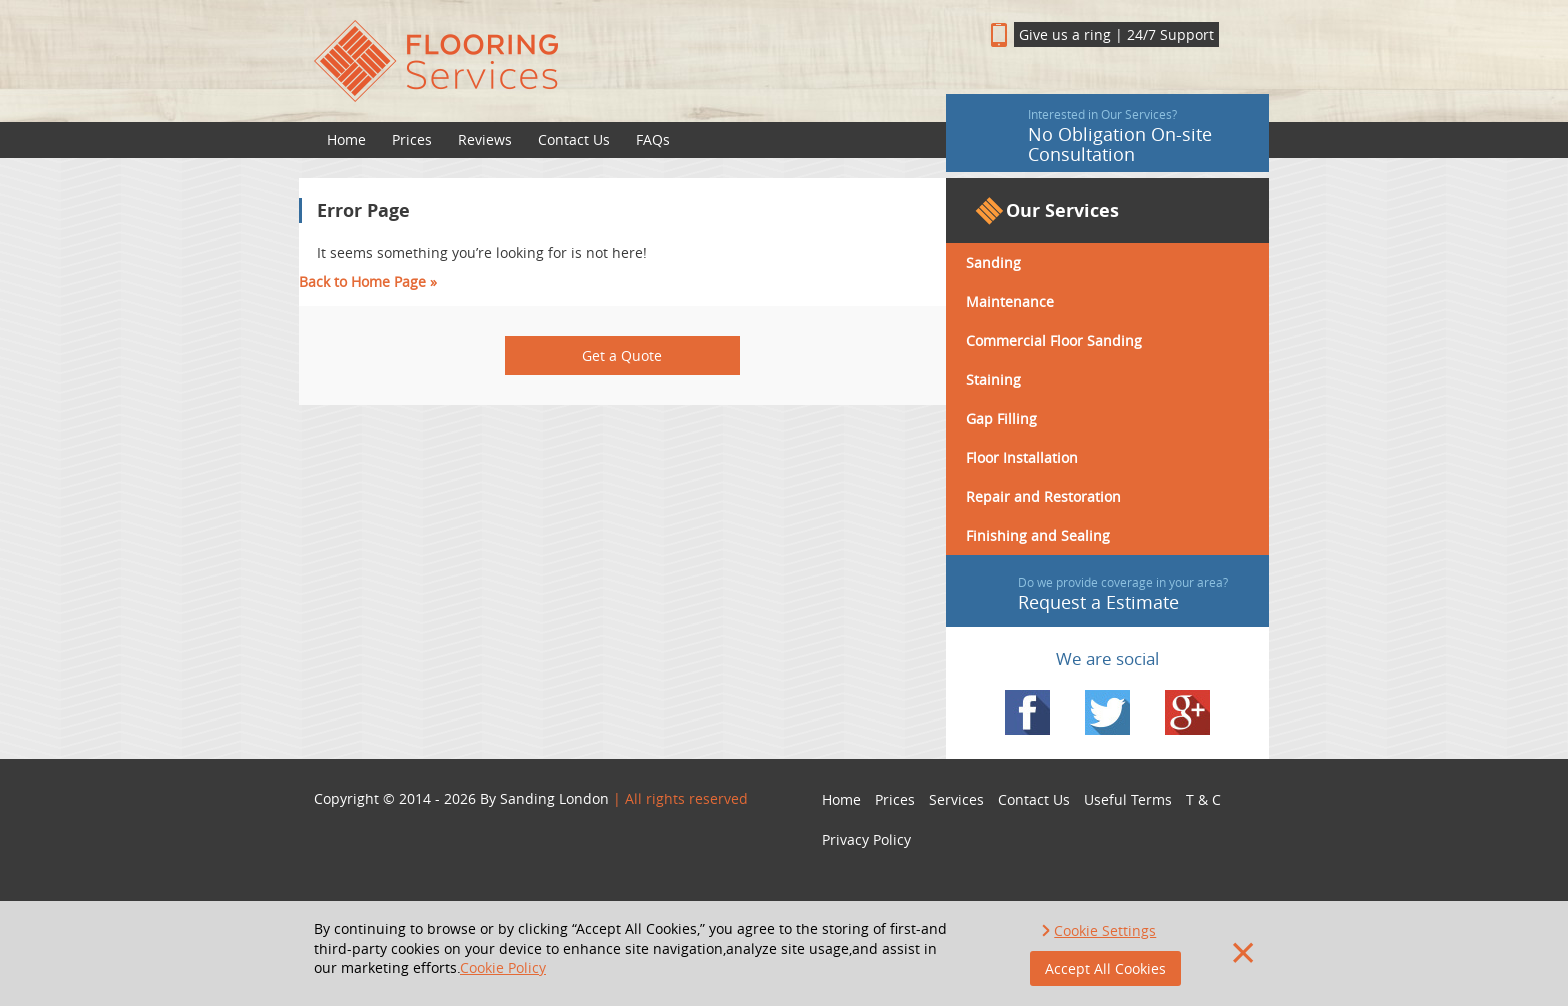 The height and width of the screenshot is (1006, 1568). I want to click on Floor Installation, so click(1022, 457).